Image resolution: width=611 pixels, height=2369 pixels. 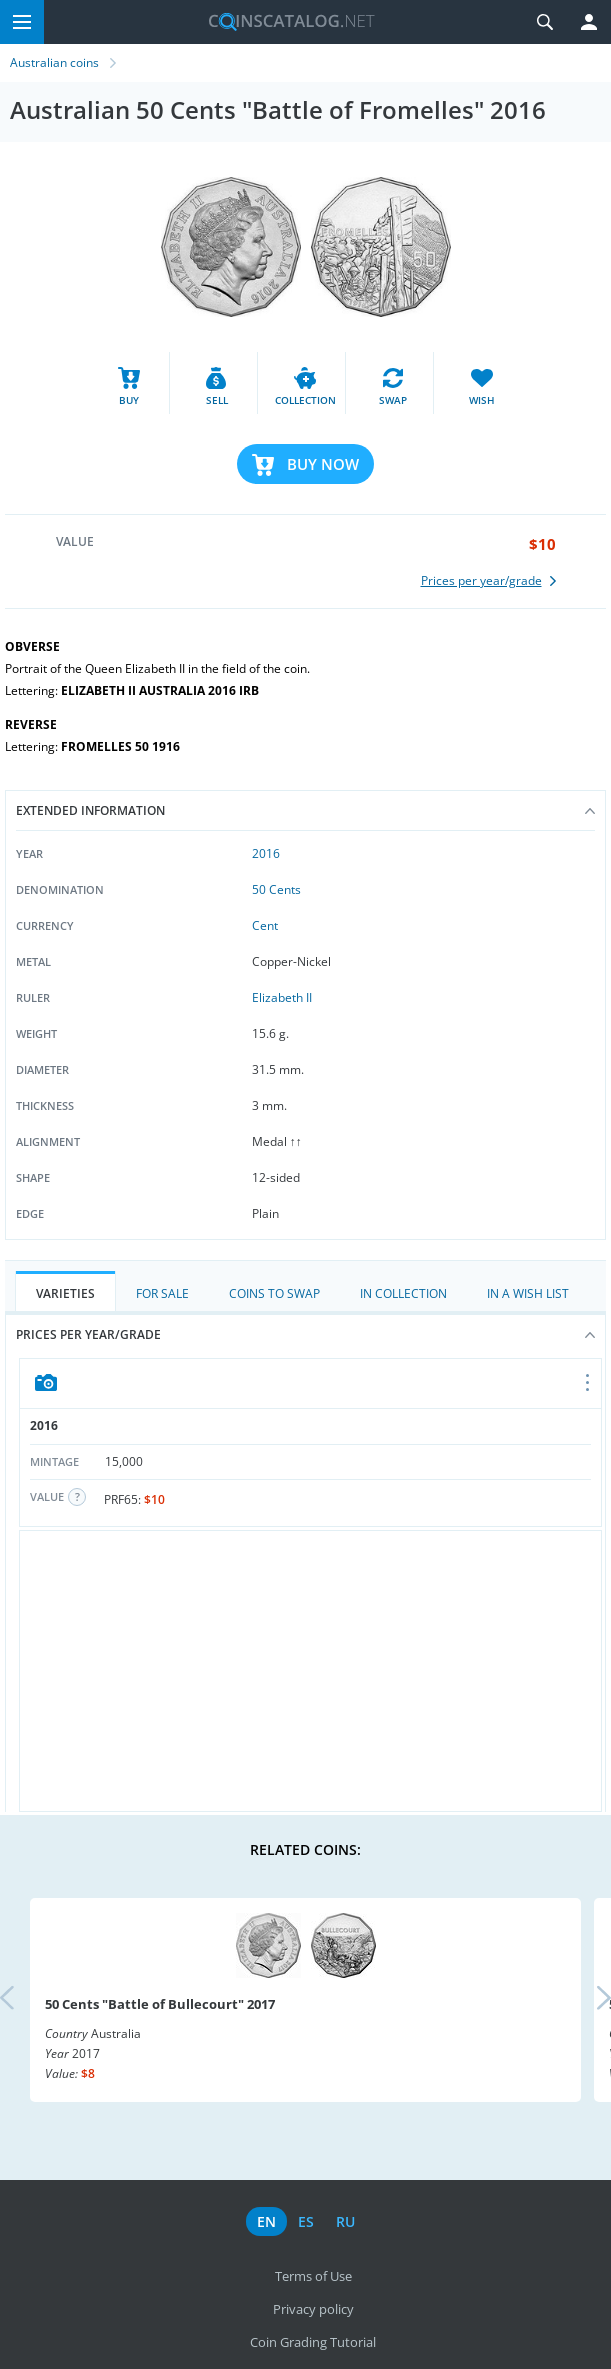 What do you see at coordinates (313, 2342) in the screenshot?
I see `Coin Grading Tutorial` at bounding box center [313, 2342].